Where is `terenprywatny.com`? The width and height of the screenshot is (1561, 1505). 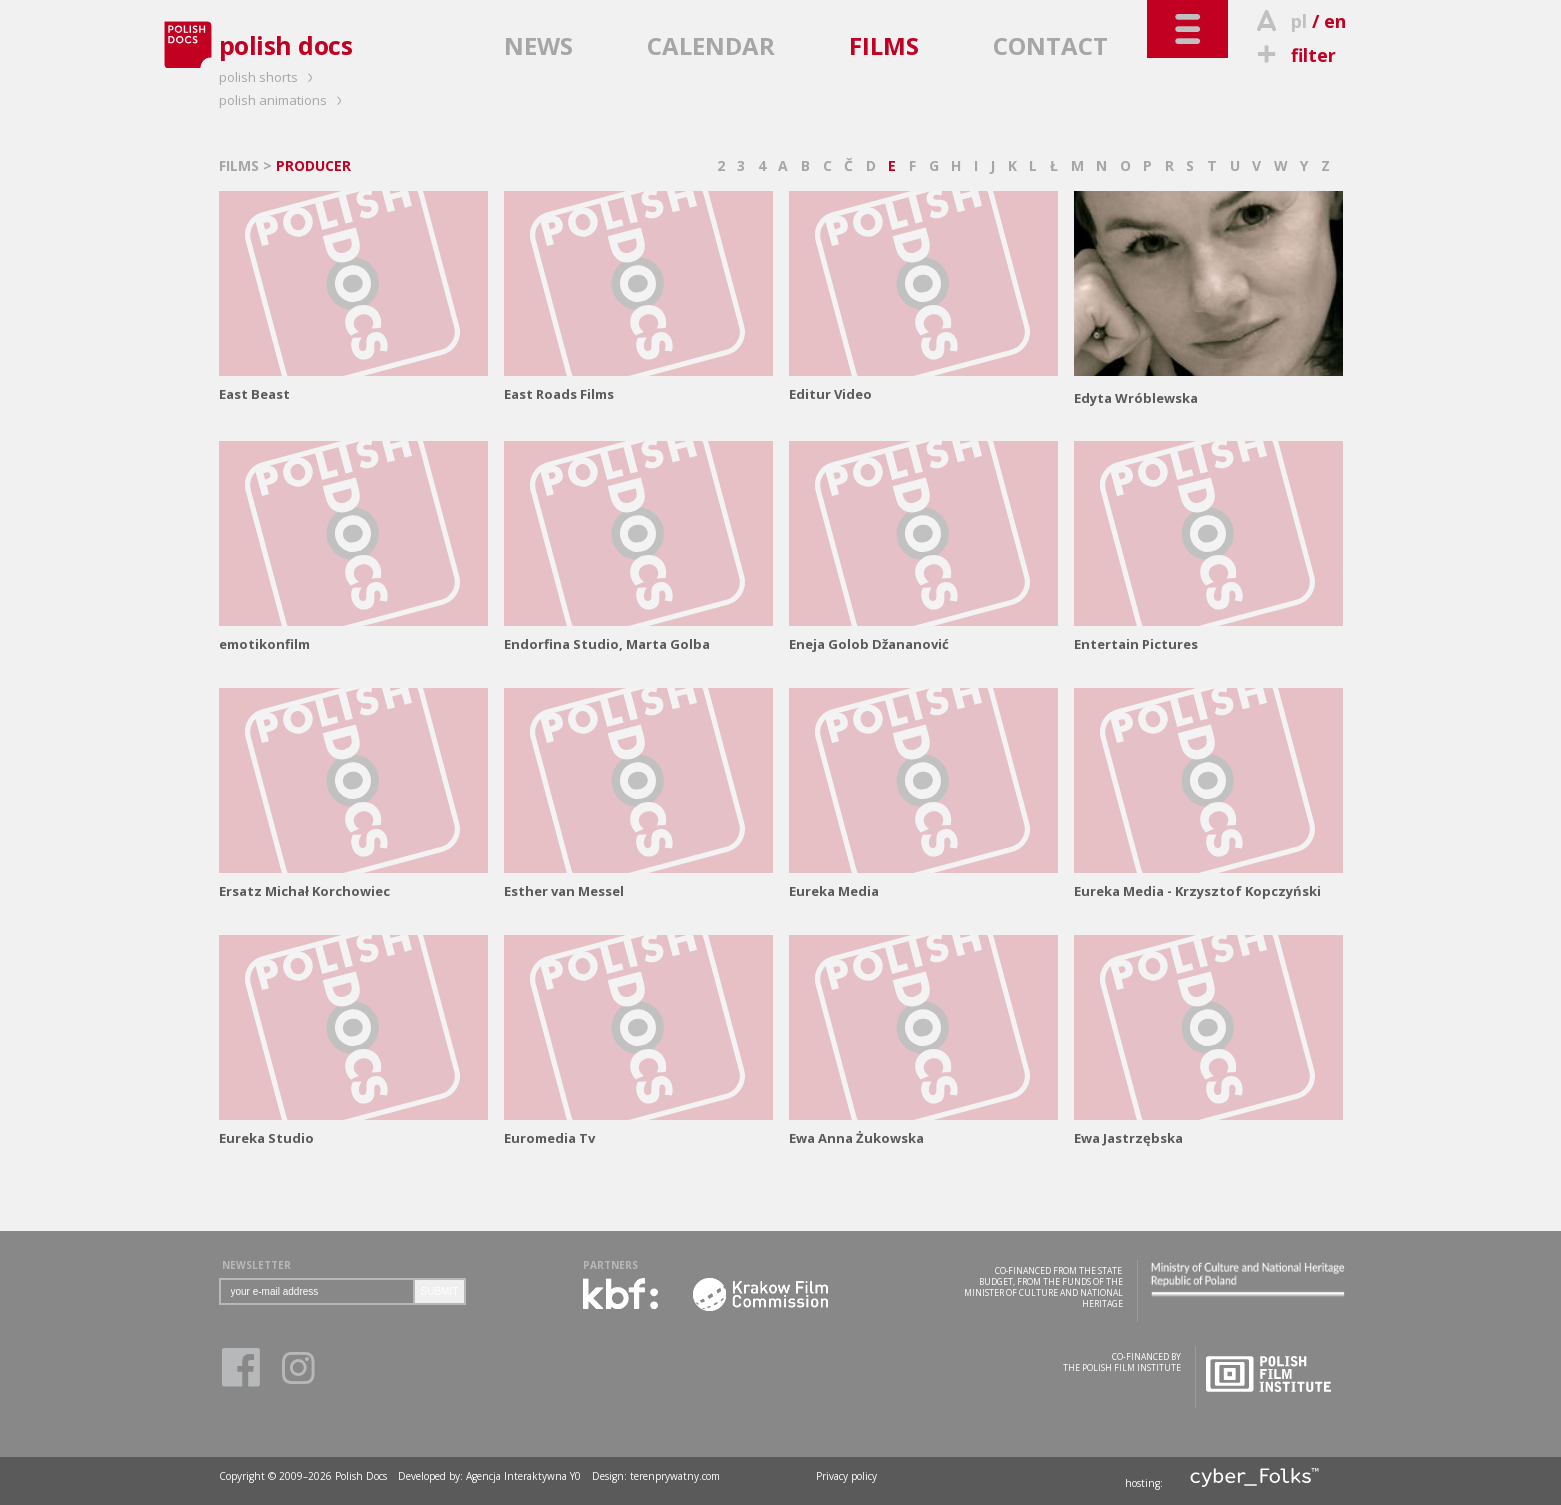
terenprywatny.com is located at coordinates (675, 1476).